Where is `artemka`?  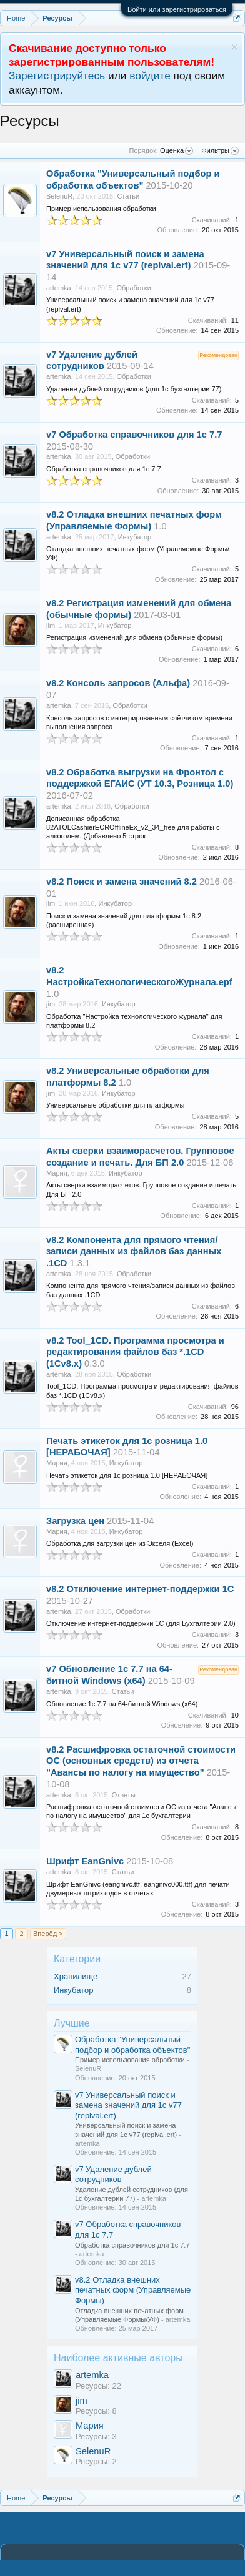
artemka is located at coordinates (92, 2375).